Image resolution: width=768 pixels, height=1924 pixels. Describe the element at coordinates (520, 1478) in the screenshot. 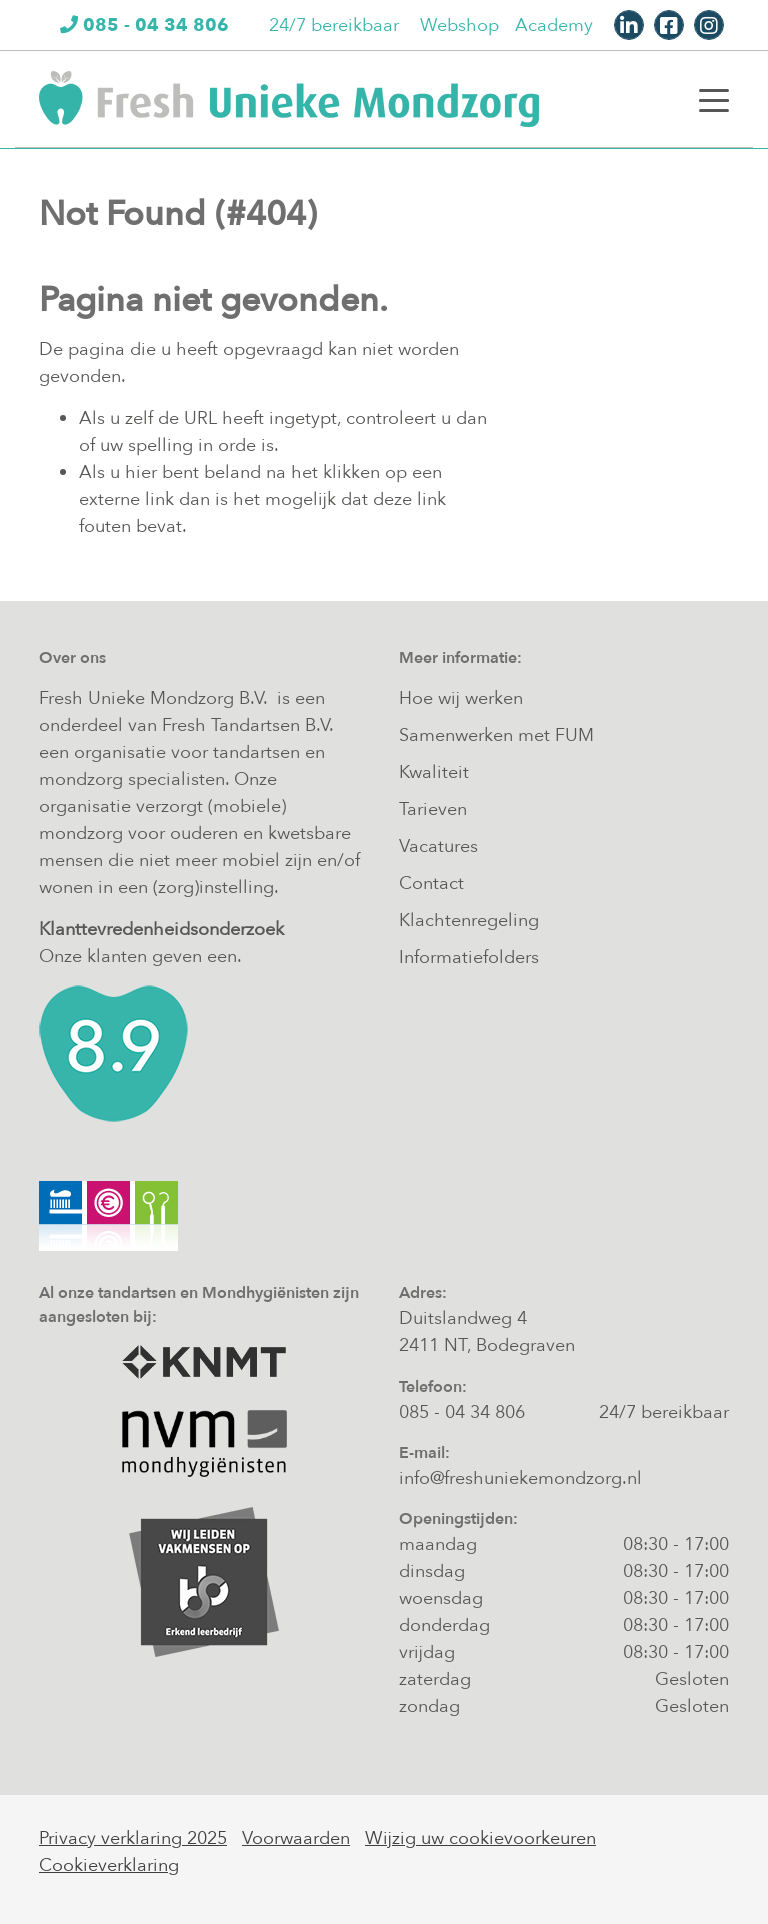

I see `info@freshuniekemondzorg.nl` at that location.